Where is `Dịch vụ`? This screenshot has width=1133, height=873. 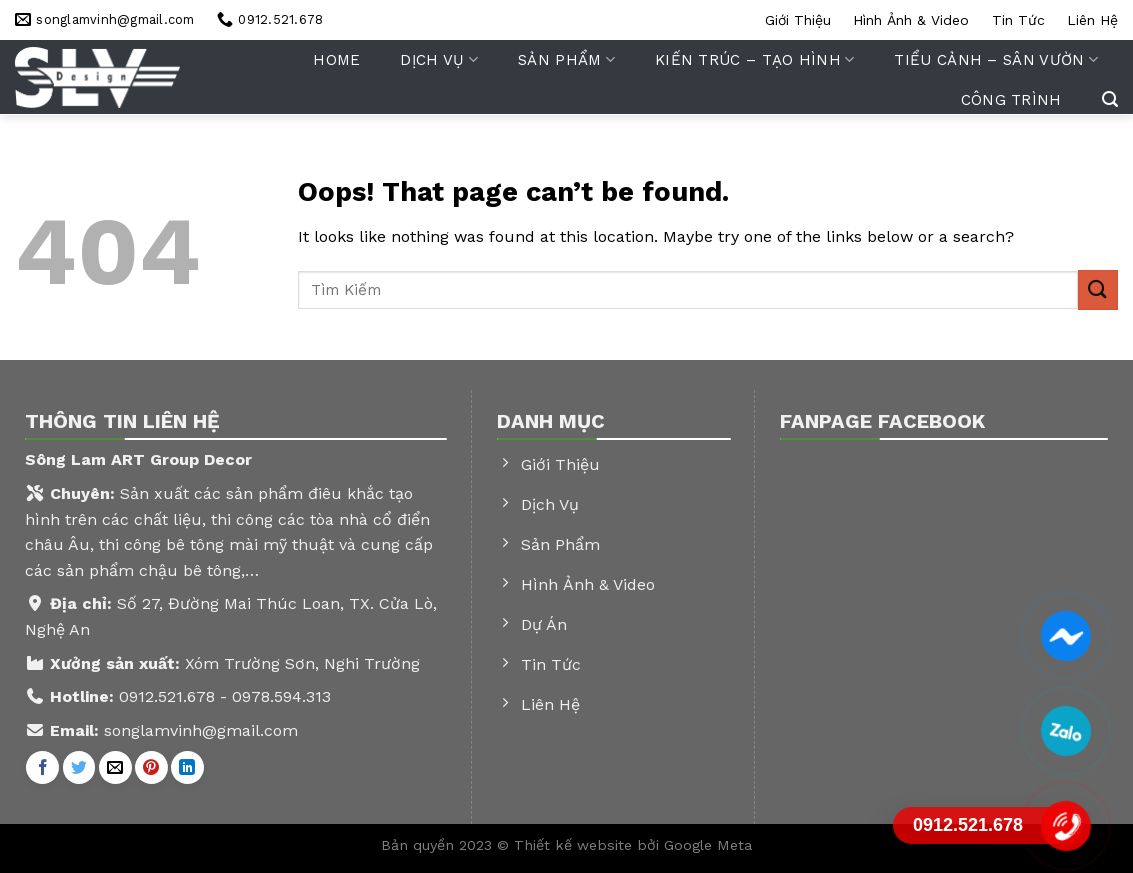 Dịch vụ is located at coordinates (439, 59).